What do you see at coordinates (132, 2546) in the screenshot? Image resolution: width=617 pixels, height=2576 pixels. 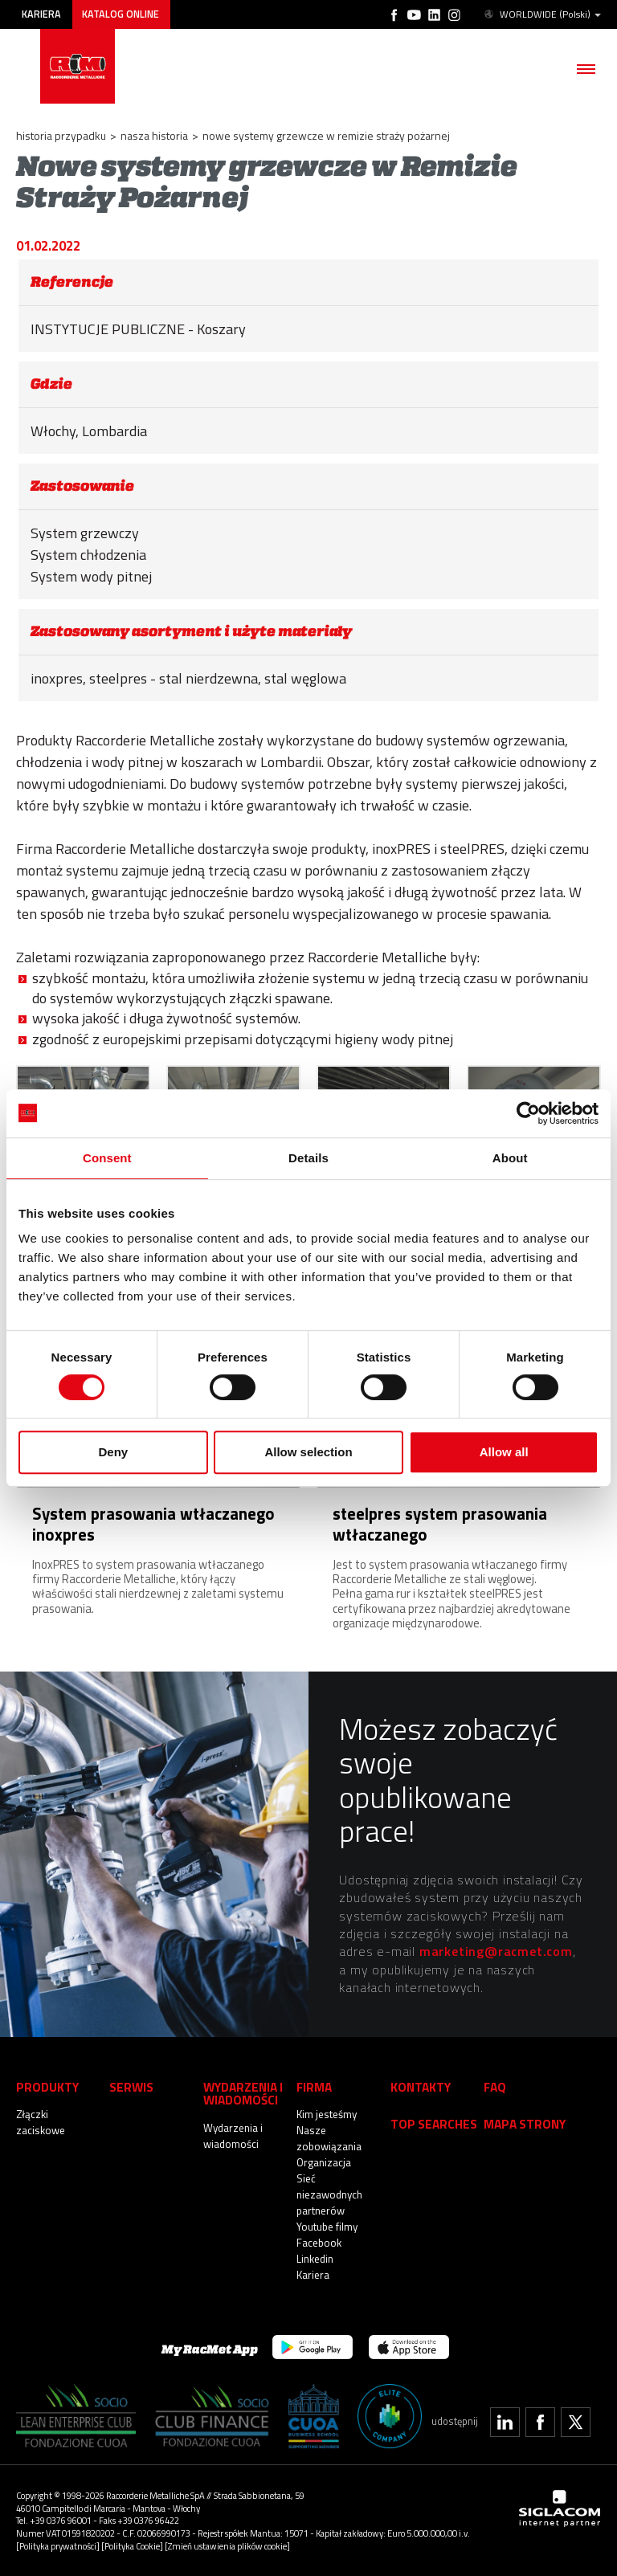 I see `[Polityka Cookie]` at bounding box center [132, 2546].